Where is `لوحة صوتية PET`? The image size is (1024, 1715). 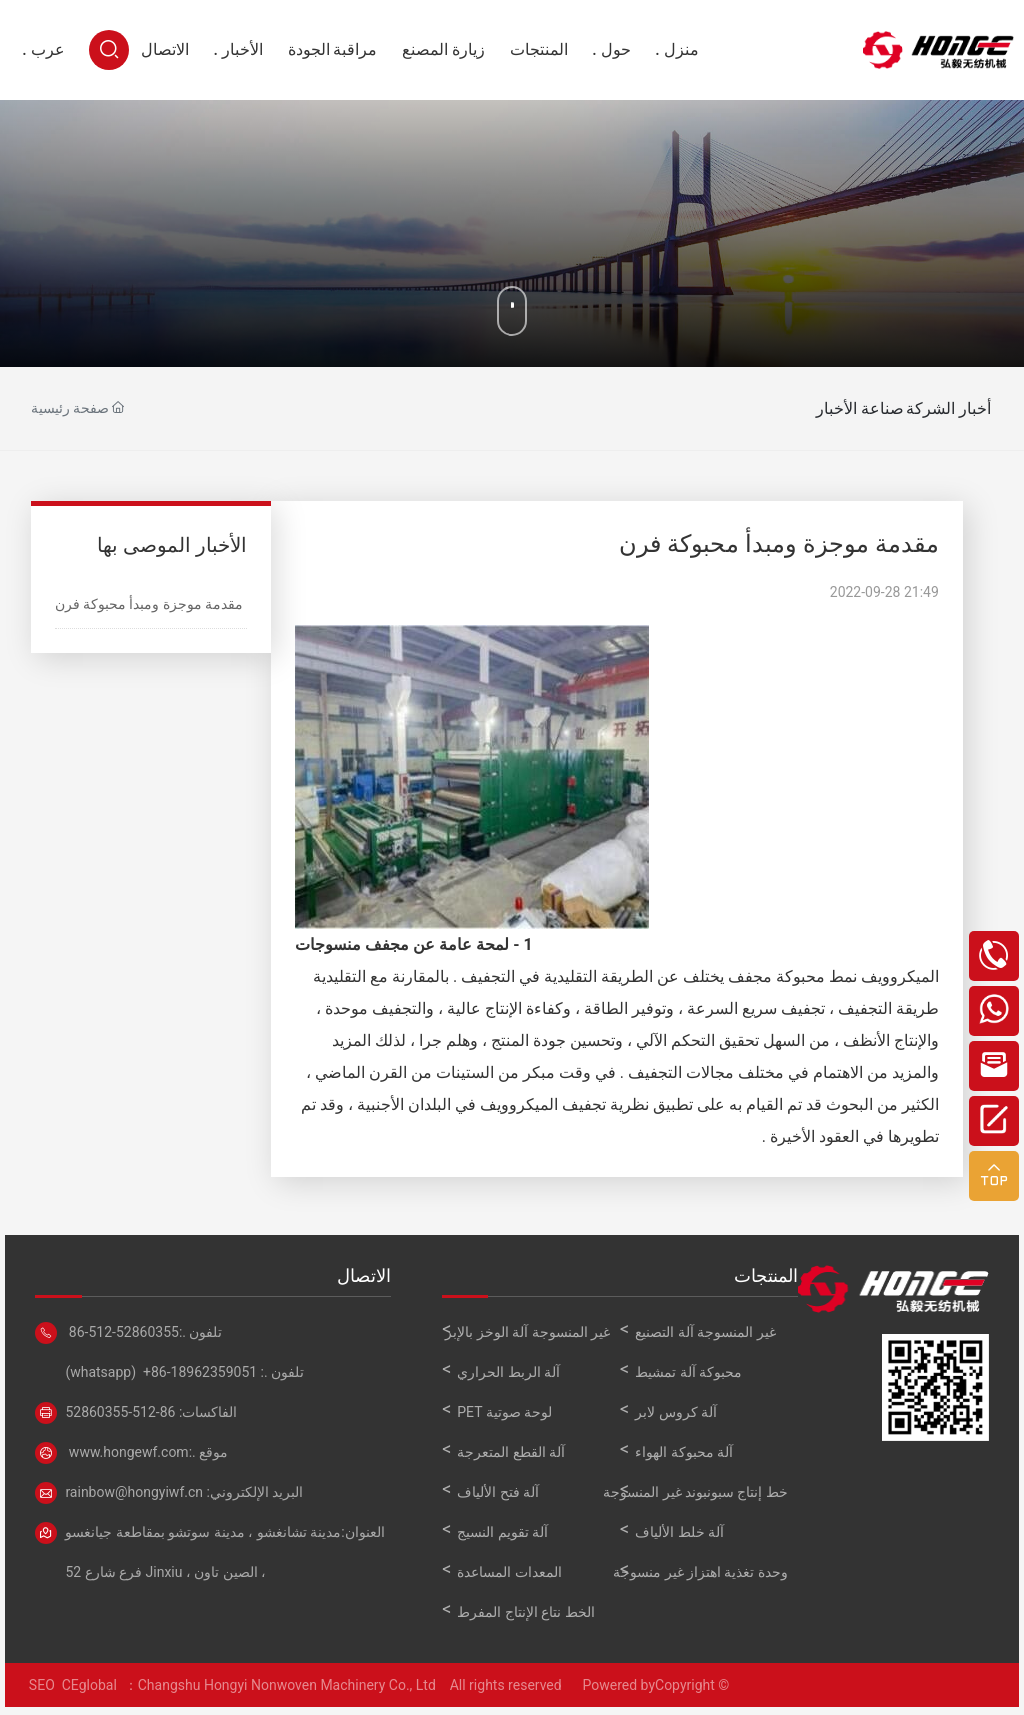
لوحة صوتية PET is located at coordinates (504, 1412).